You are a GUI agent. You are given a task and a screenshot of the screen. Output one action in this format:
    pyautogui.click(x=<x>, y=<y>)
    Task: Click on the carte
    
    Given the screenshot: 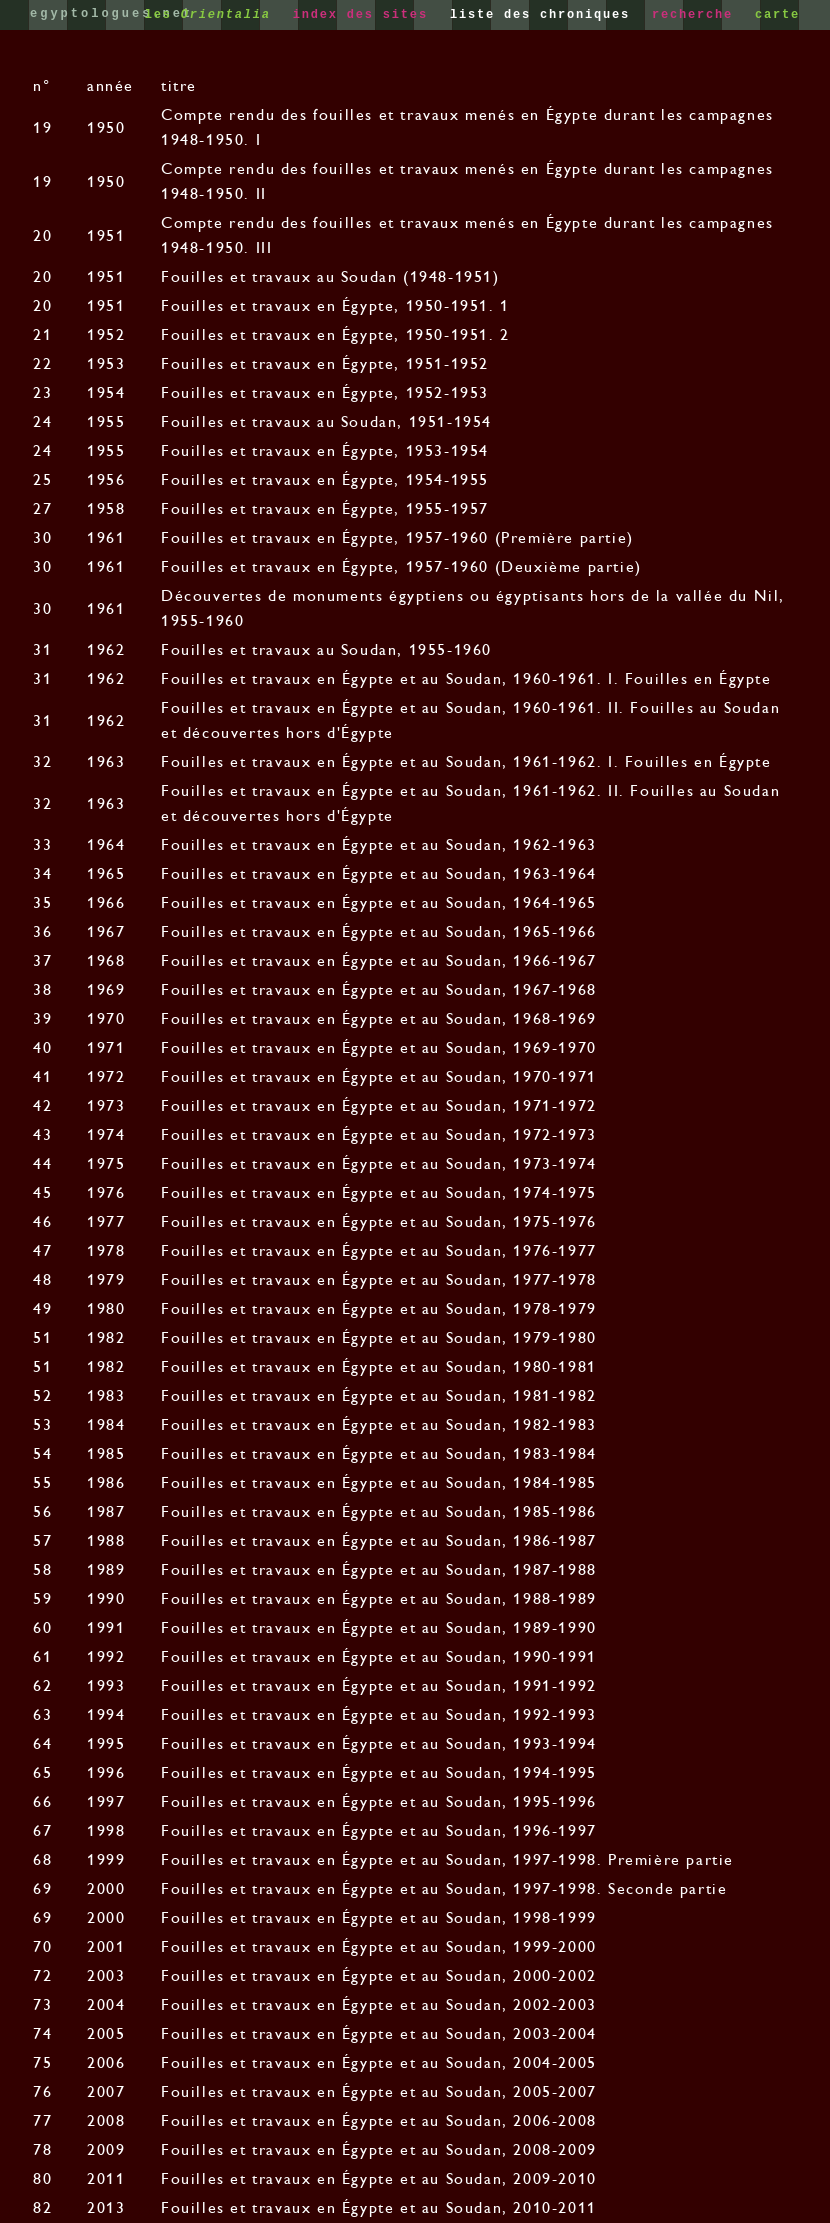 What is the action you would take?
    pyautogui.click(x=777, y=15)
    